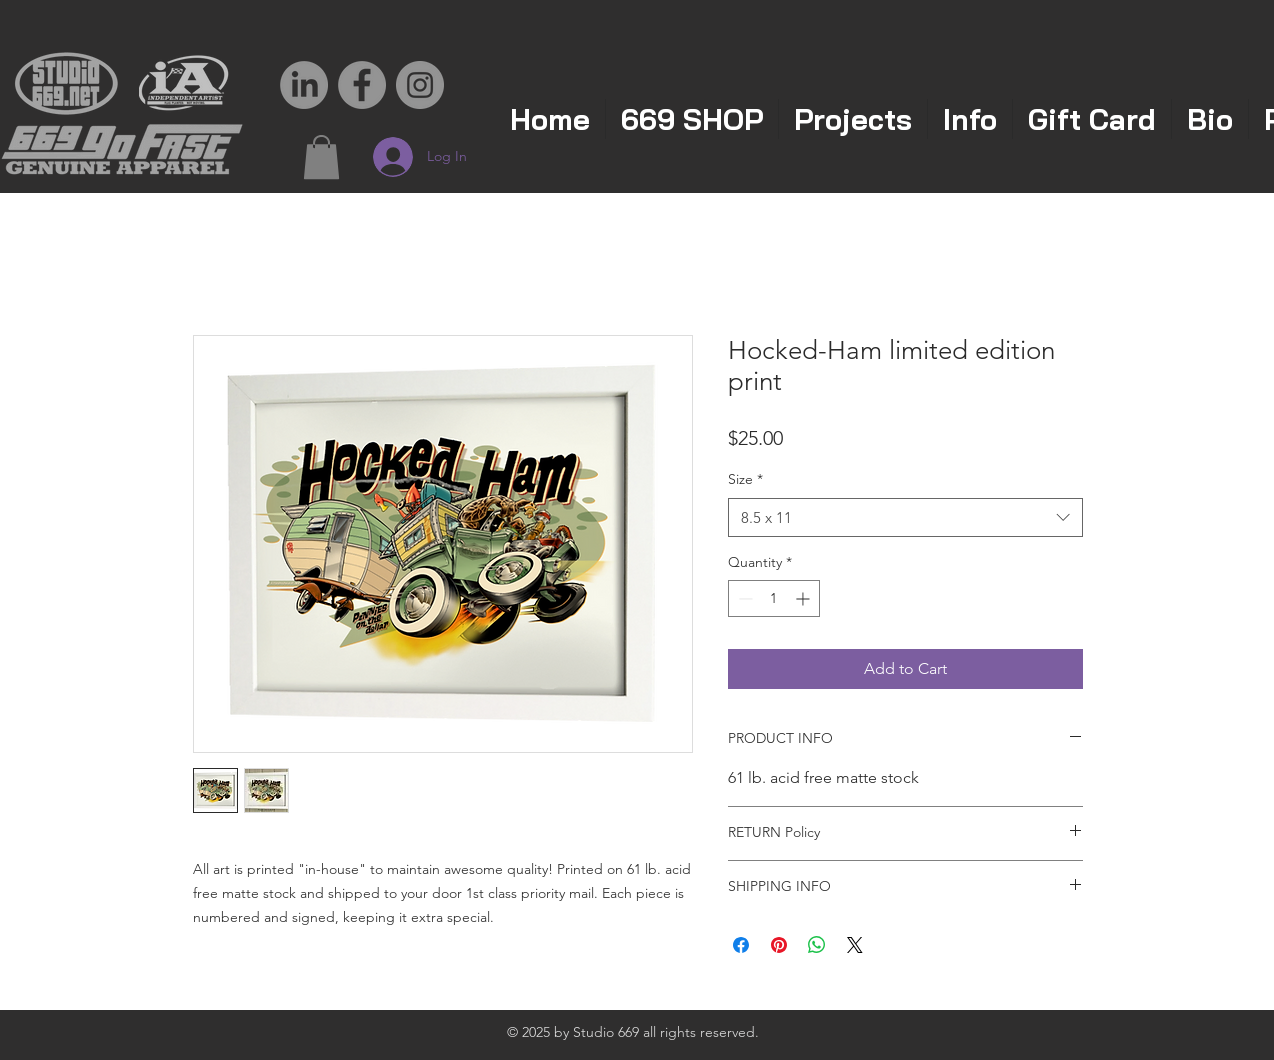 The height and width of the screenshot is (1060, 1274). What do you see at coordinates (741, 945) in the screenshot?
I see `[Share on Facebook]` at bounding box center [741, 945].